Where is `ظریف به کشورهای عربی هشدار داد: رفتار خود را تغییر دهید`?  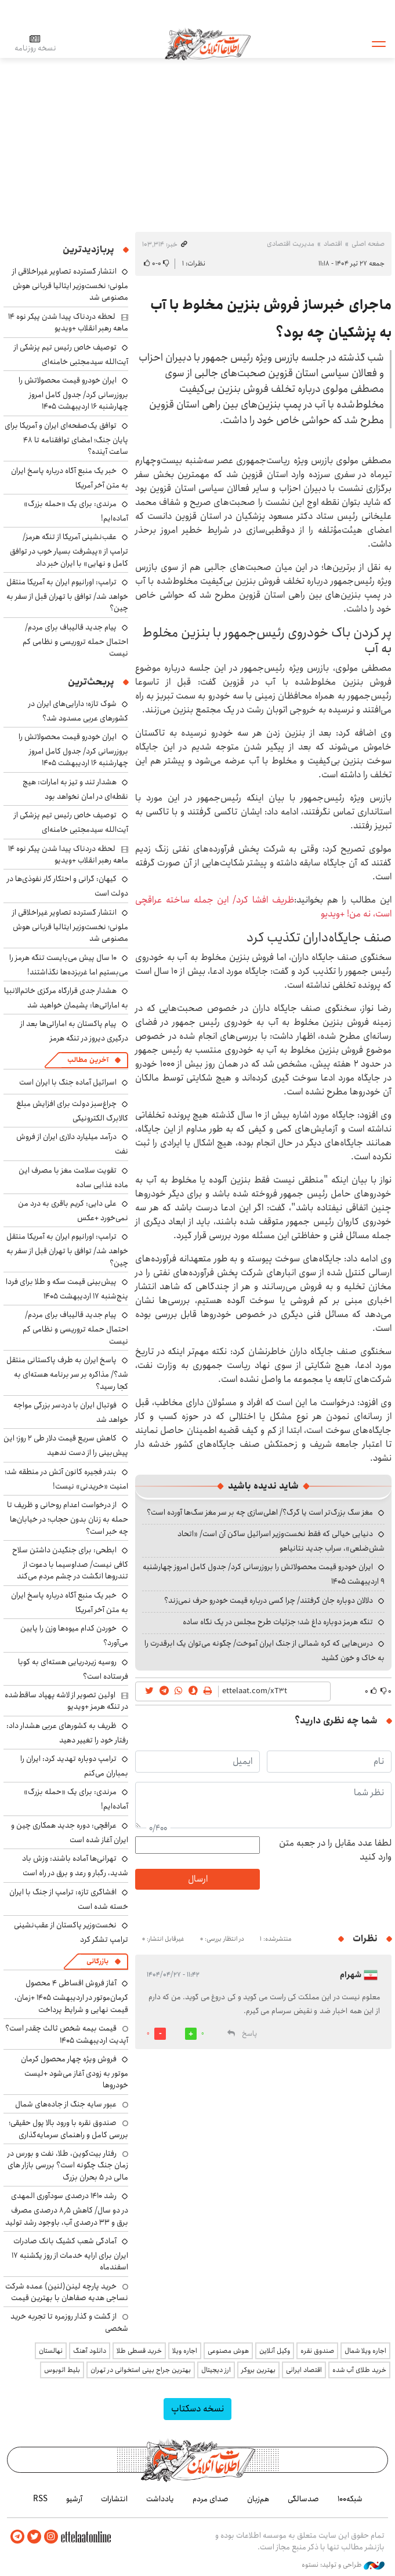
ظریف به کشورهای عربی هشدار داد: رفتار خود را تغییر دهید is located at coordinates (67, 1733).